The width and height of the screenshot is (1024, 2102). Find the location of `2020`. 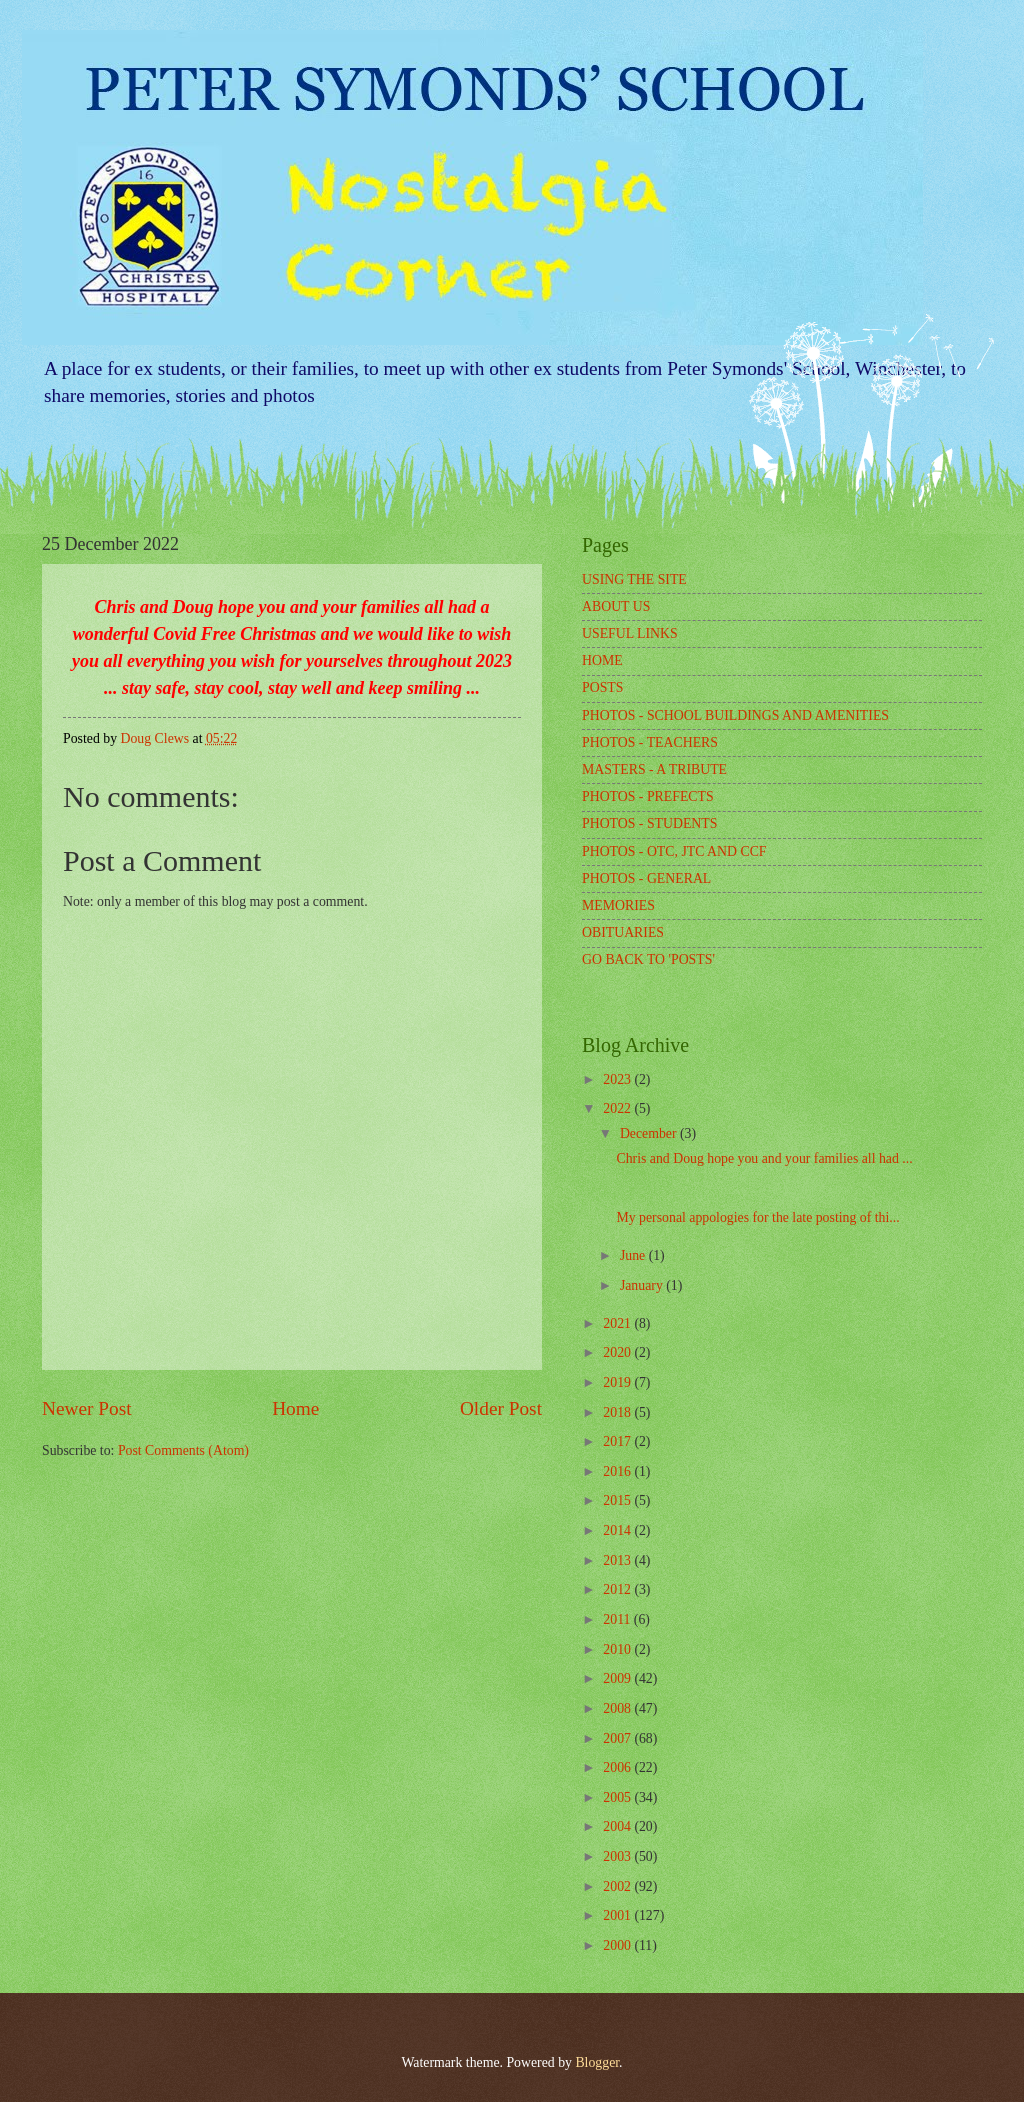

2020 is located at coordinates (618, 1352).